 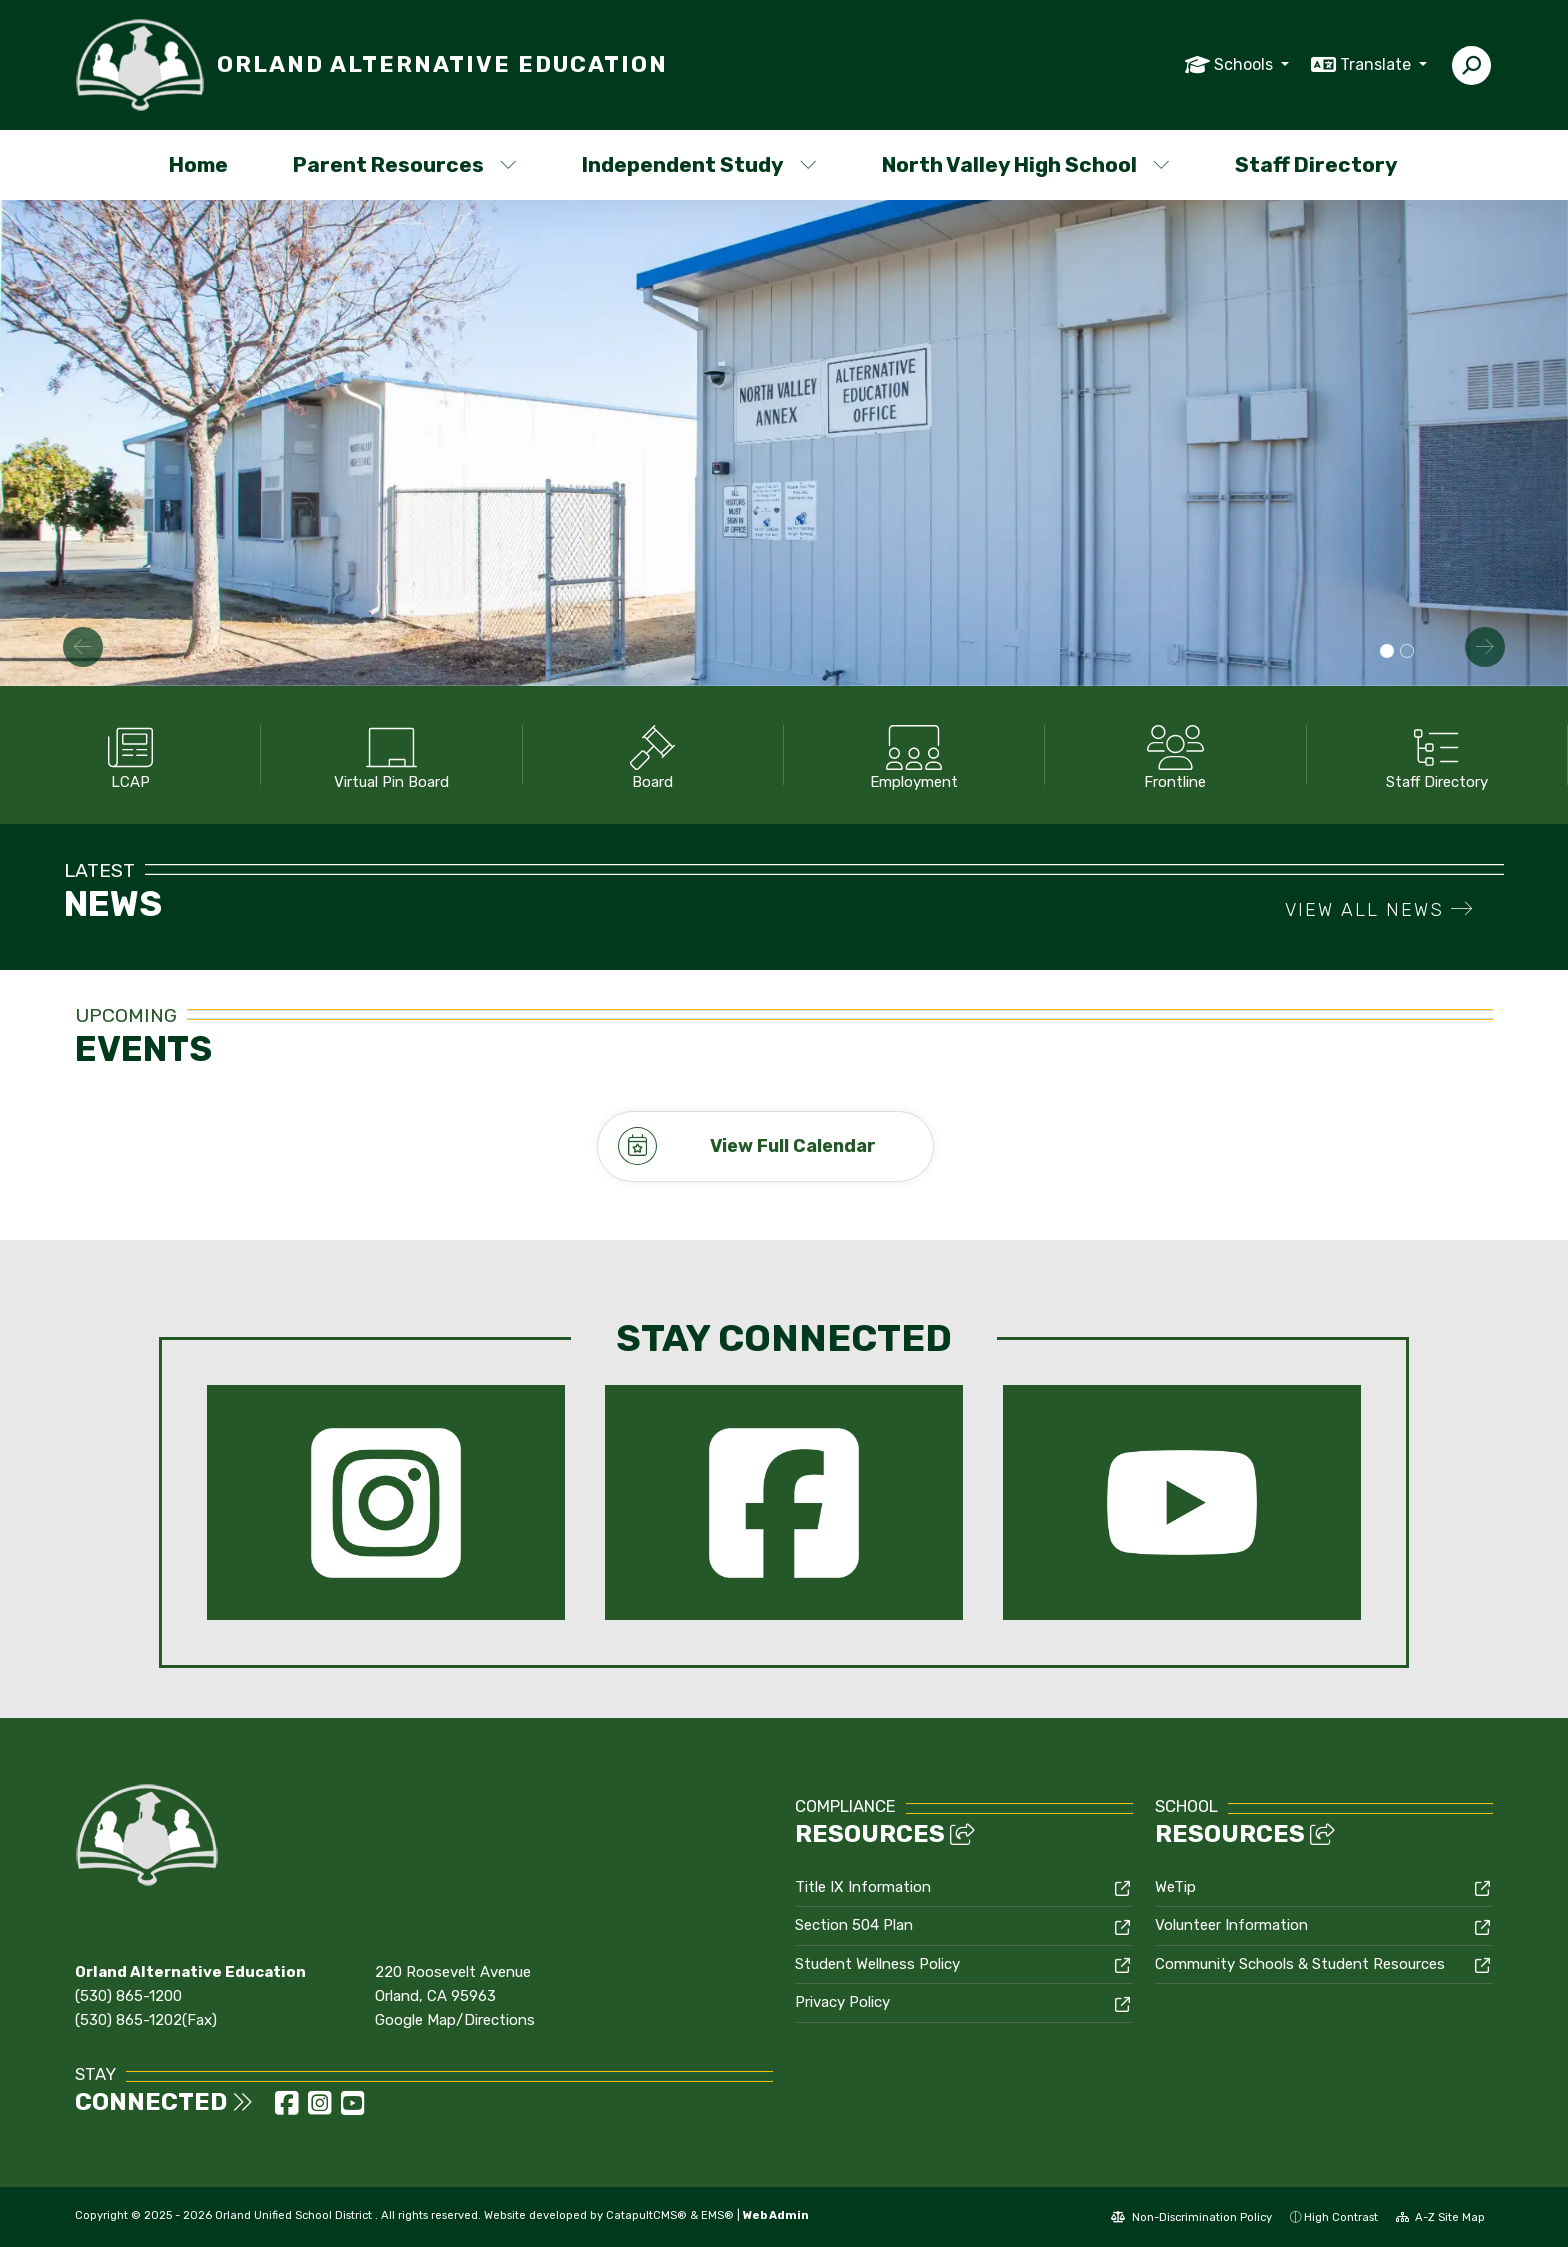 I want to click on Translate [button], so click(x=1377, y=64).